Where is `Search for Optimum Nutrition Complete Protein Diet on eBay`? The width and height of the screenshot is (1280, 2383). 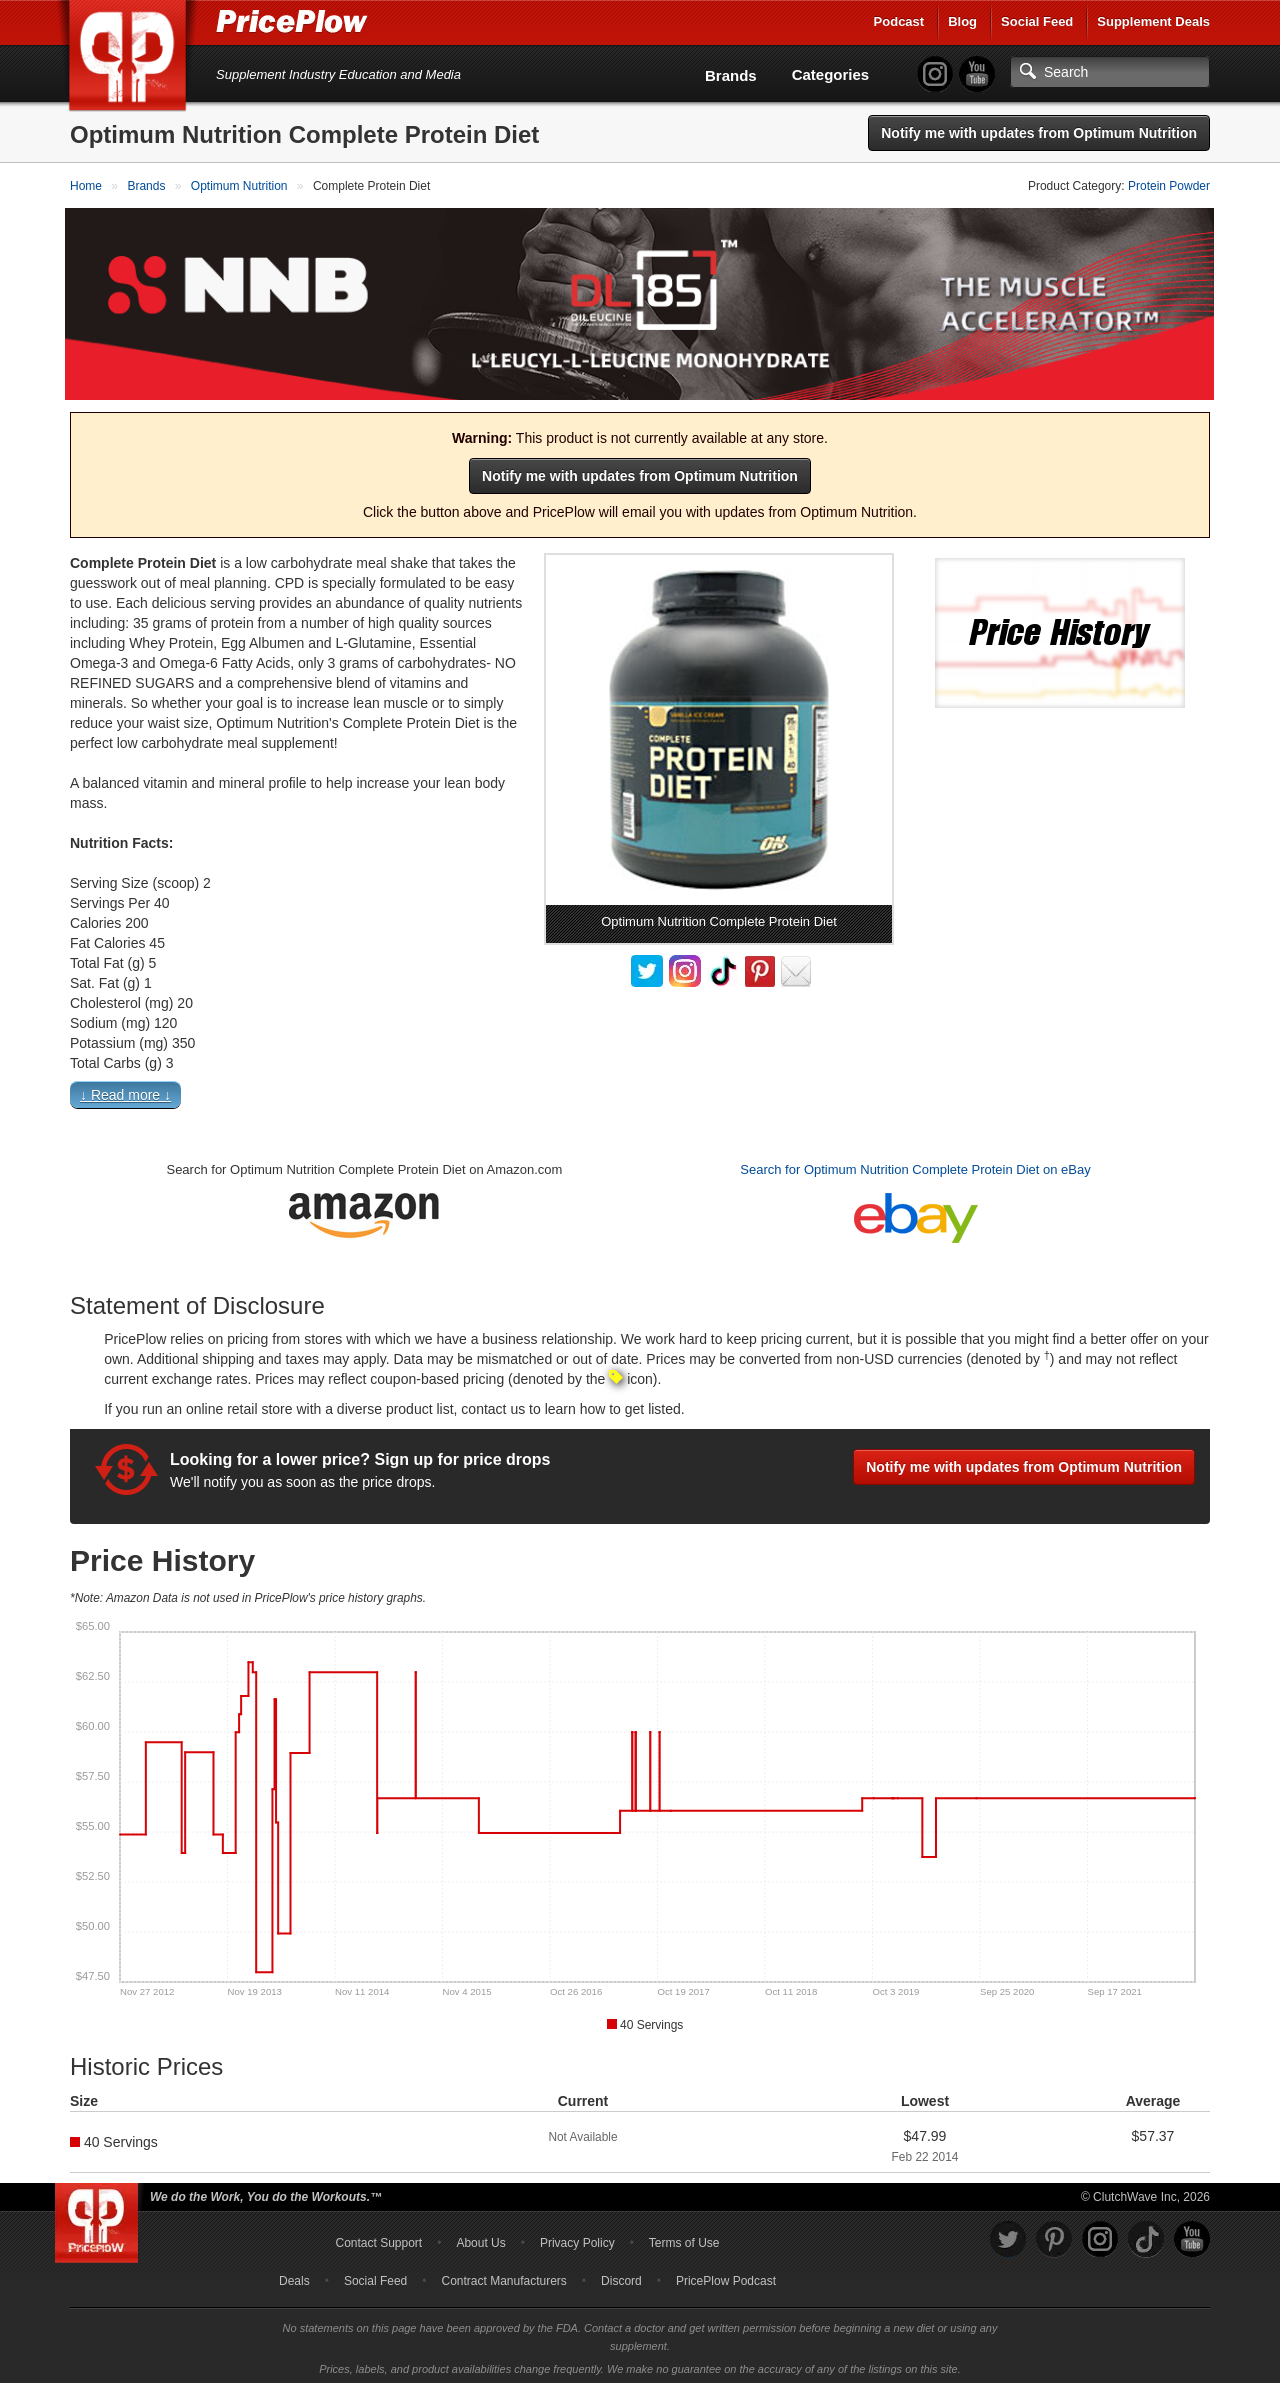 Search for Optimum Nutrition Complete Protein Diet on eBay is located at coordinates (915, 1164).